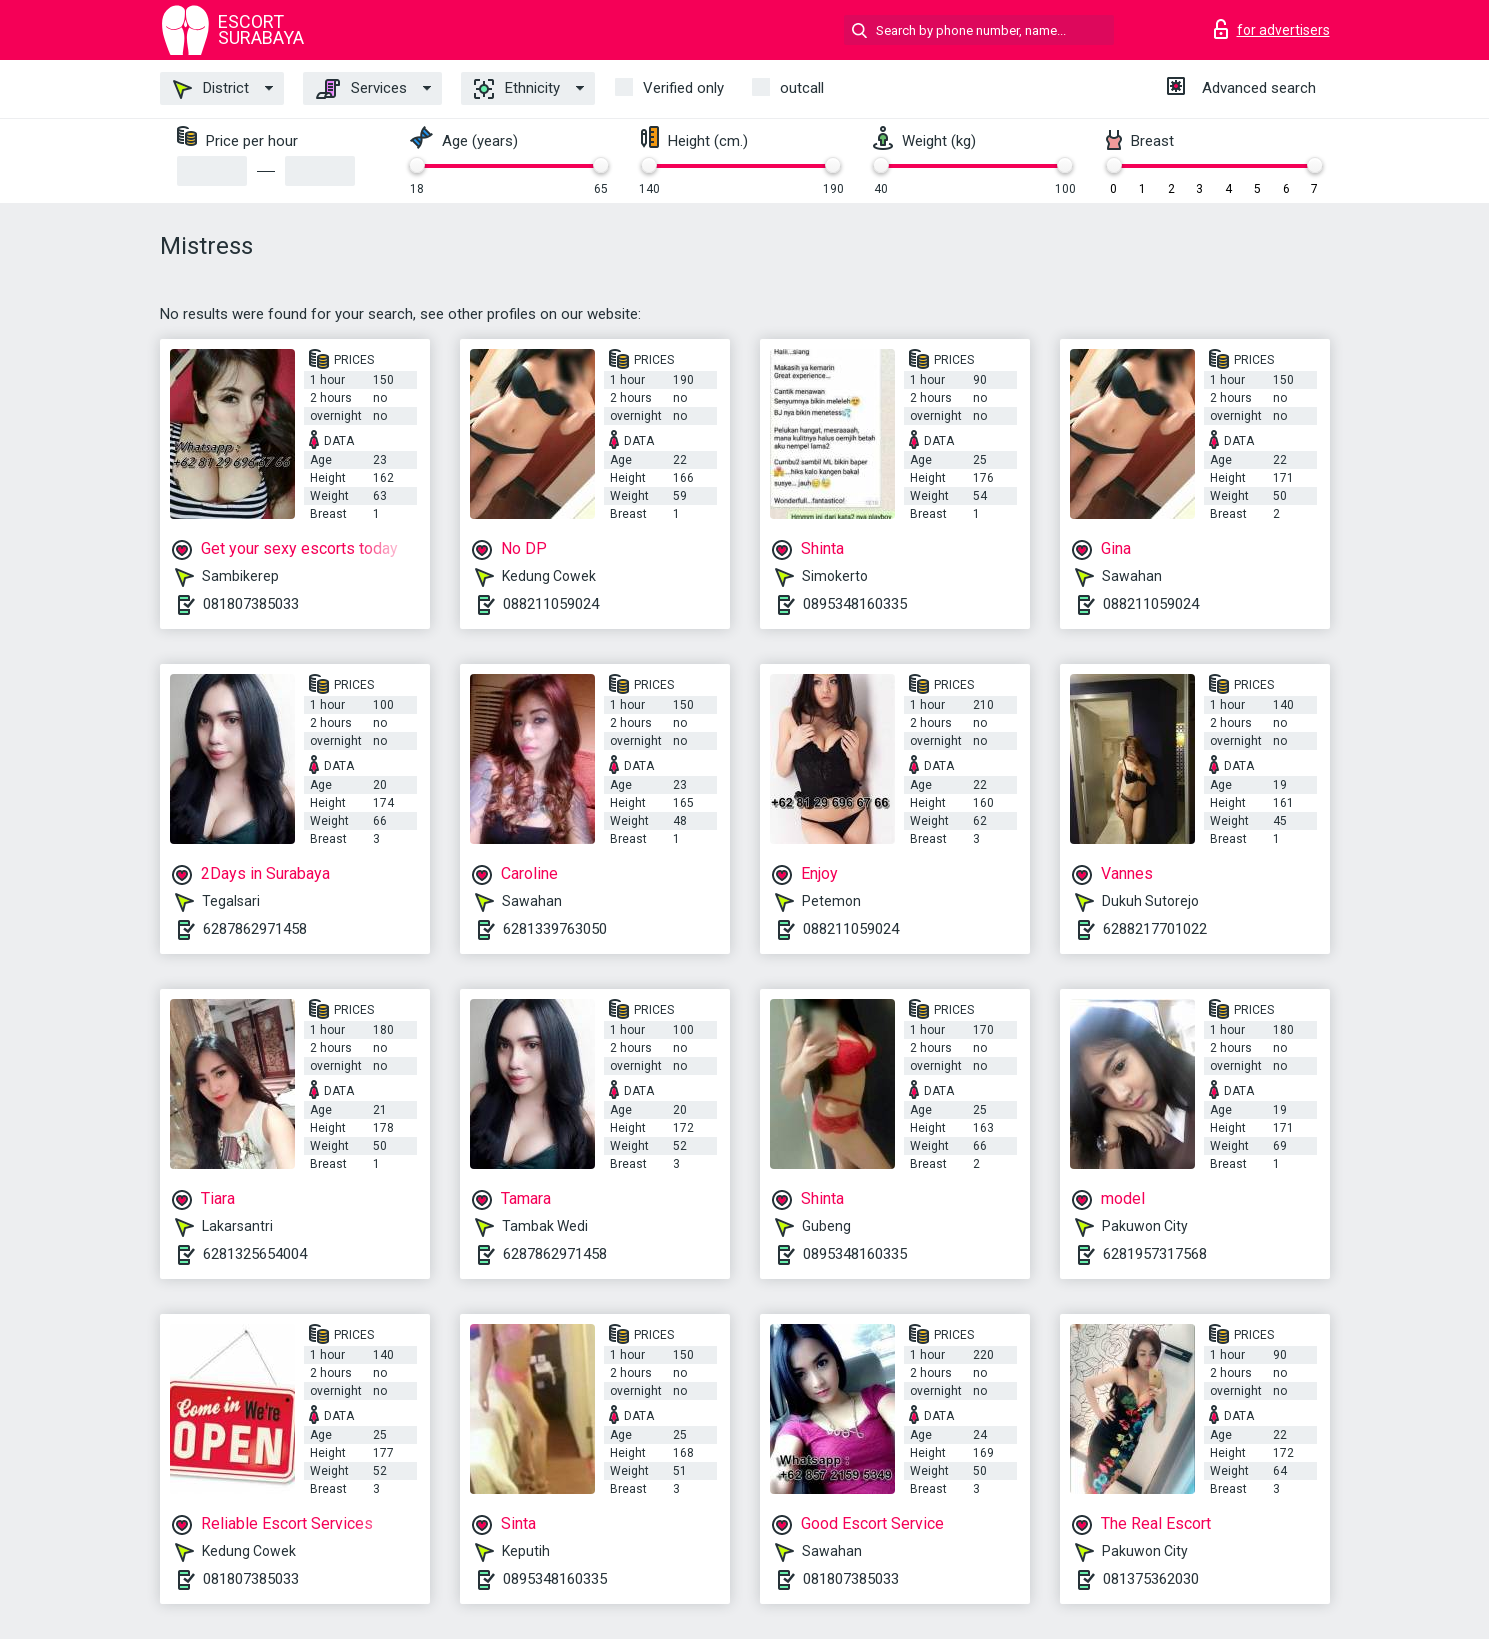 The width and height of the screenshot is (1489, 1639). What do you see at coordinates (855, 604) in the screenshot?
I see `0895348160335` at bounding box center [855, 604].